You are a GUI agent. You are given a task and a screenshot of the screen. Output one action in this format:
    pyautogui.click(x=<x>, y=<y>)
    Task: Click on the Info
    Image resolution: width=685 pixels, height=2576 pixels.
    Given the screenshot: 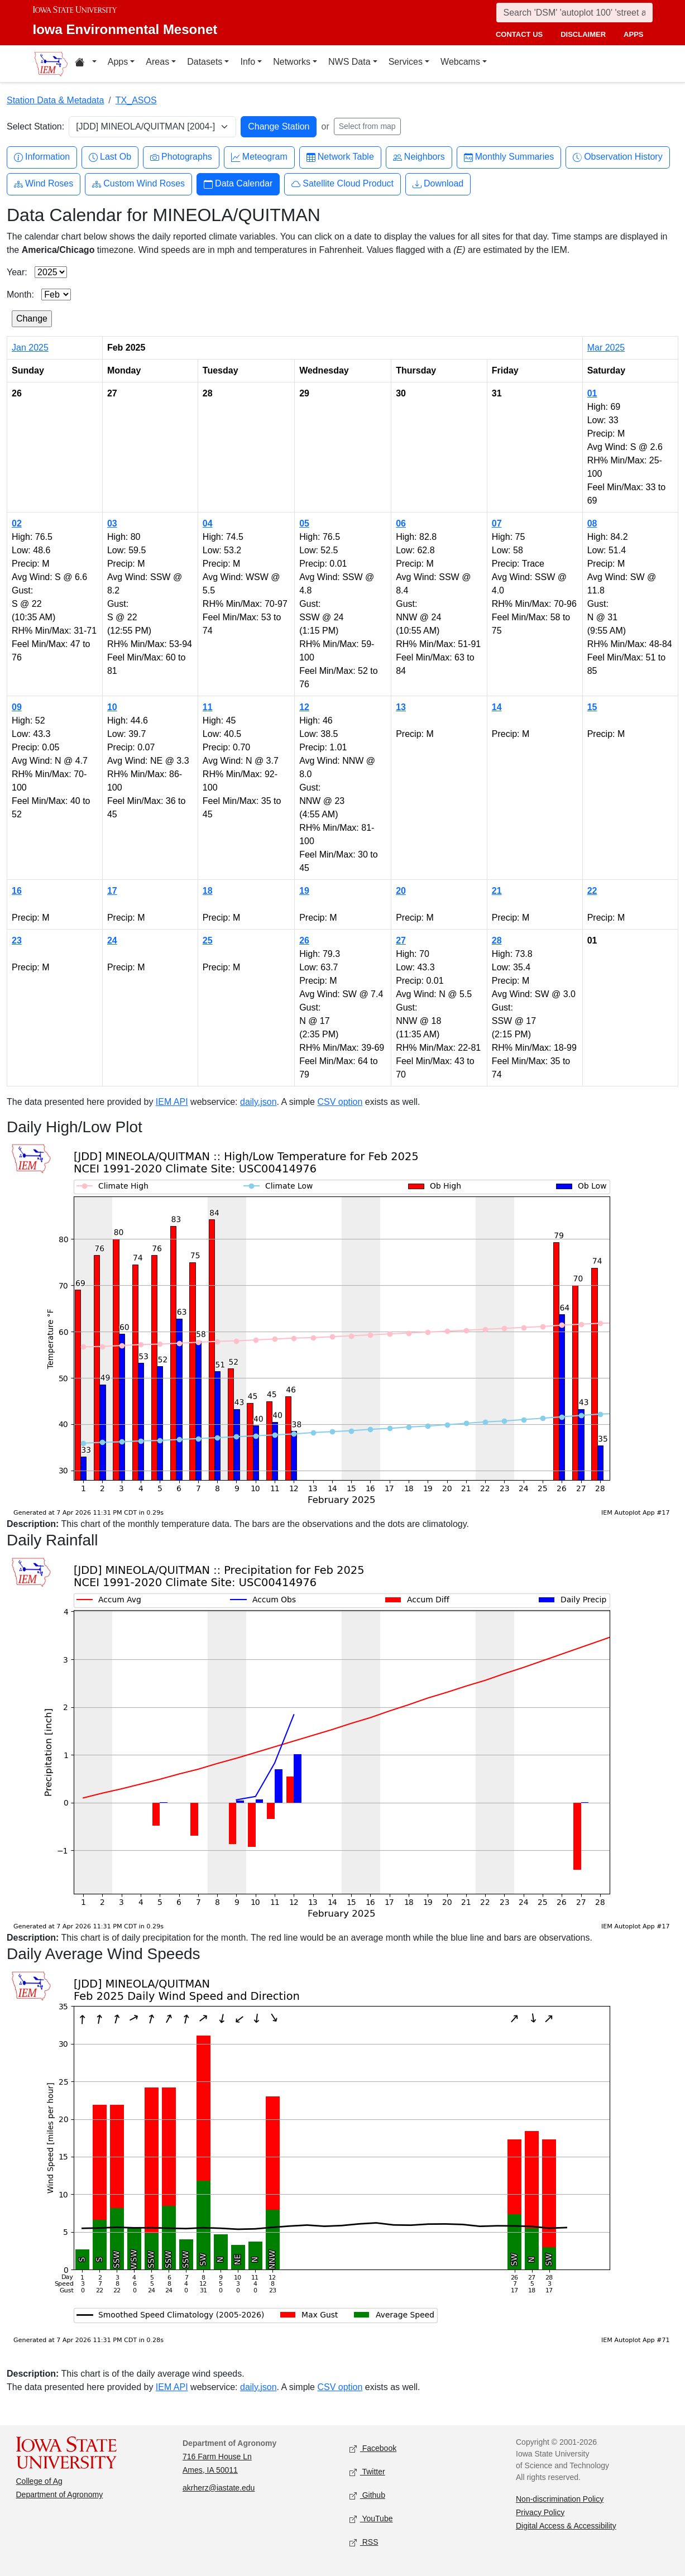 What is the action you would take?
    pyautogui.click(x=247, y=61)
    